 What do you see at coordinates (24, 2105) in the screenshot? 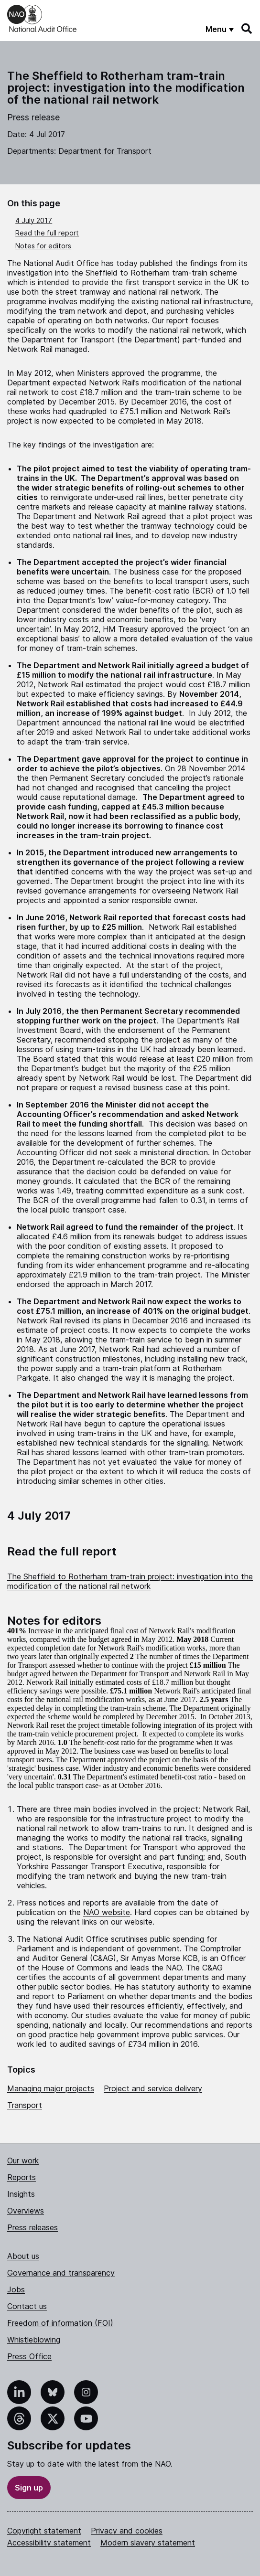
I see `Transport` at bounding box center [24, 2105].